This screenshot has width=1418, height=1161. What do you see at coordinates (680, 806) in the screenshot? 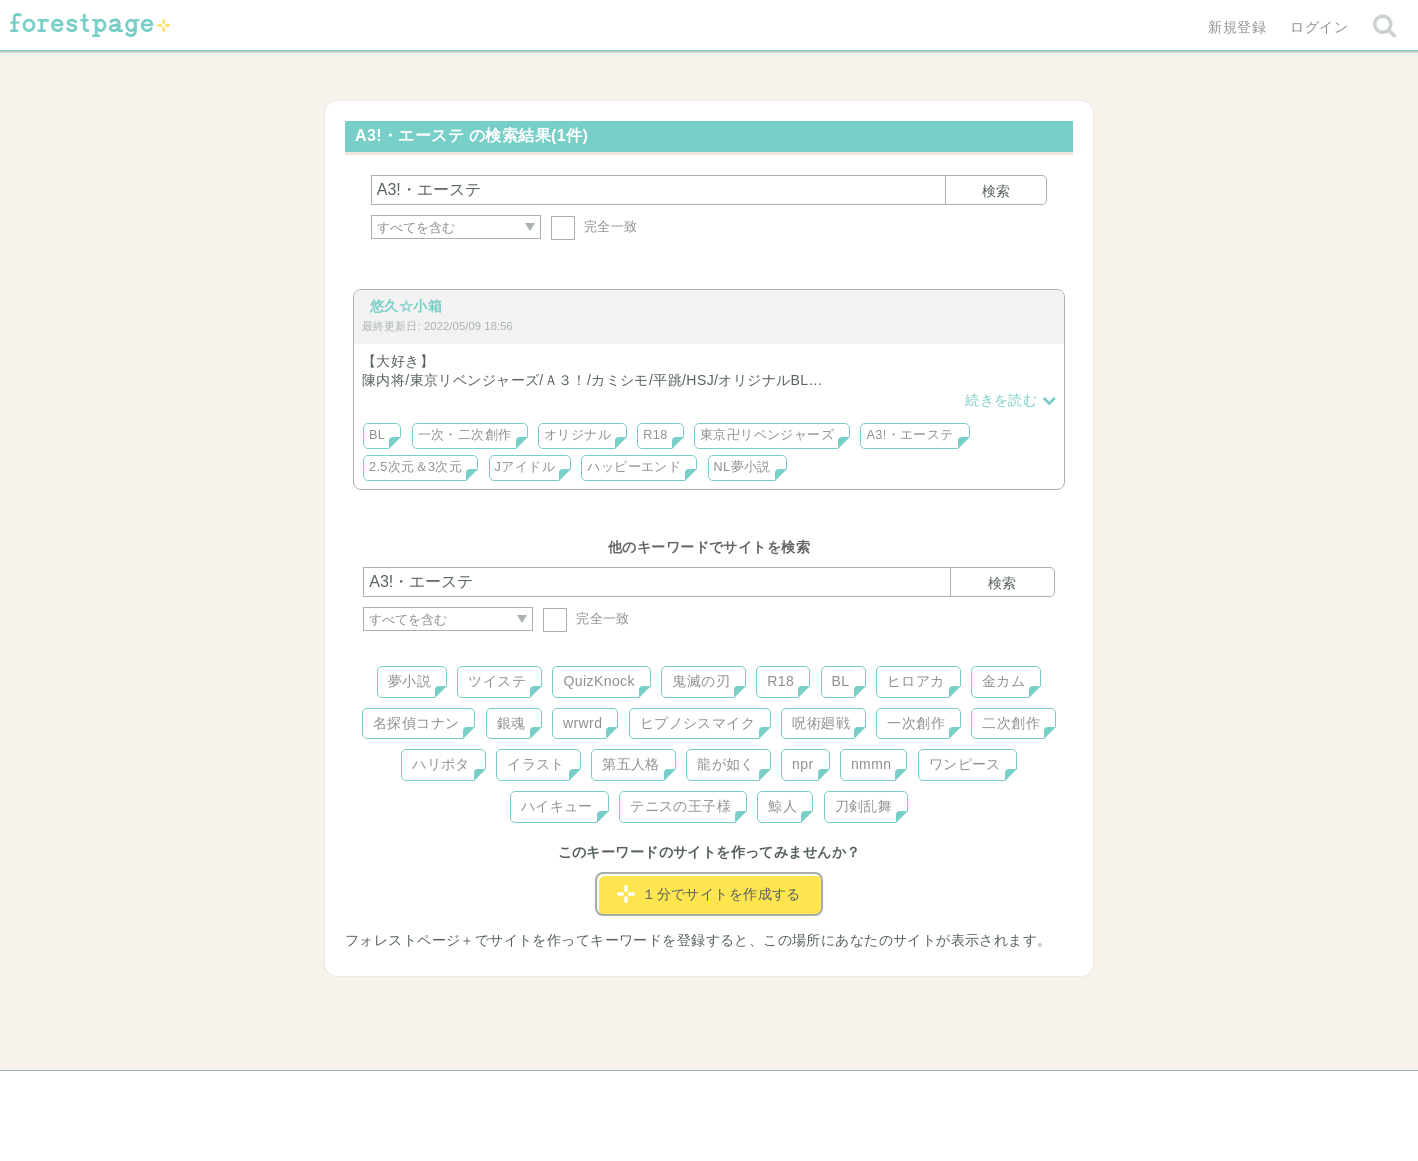
I see `テニスの王子様` at bounding box center [680, 806].